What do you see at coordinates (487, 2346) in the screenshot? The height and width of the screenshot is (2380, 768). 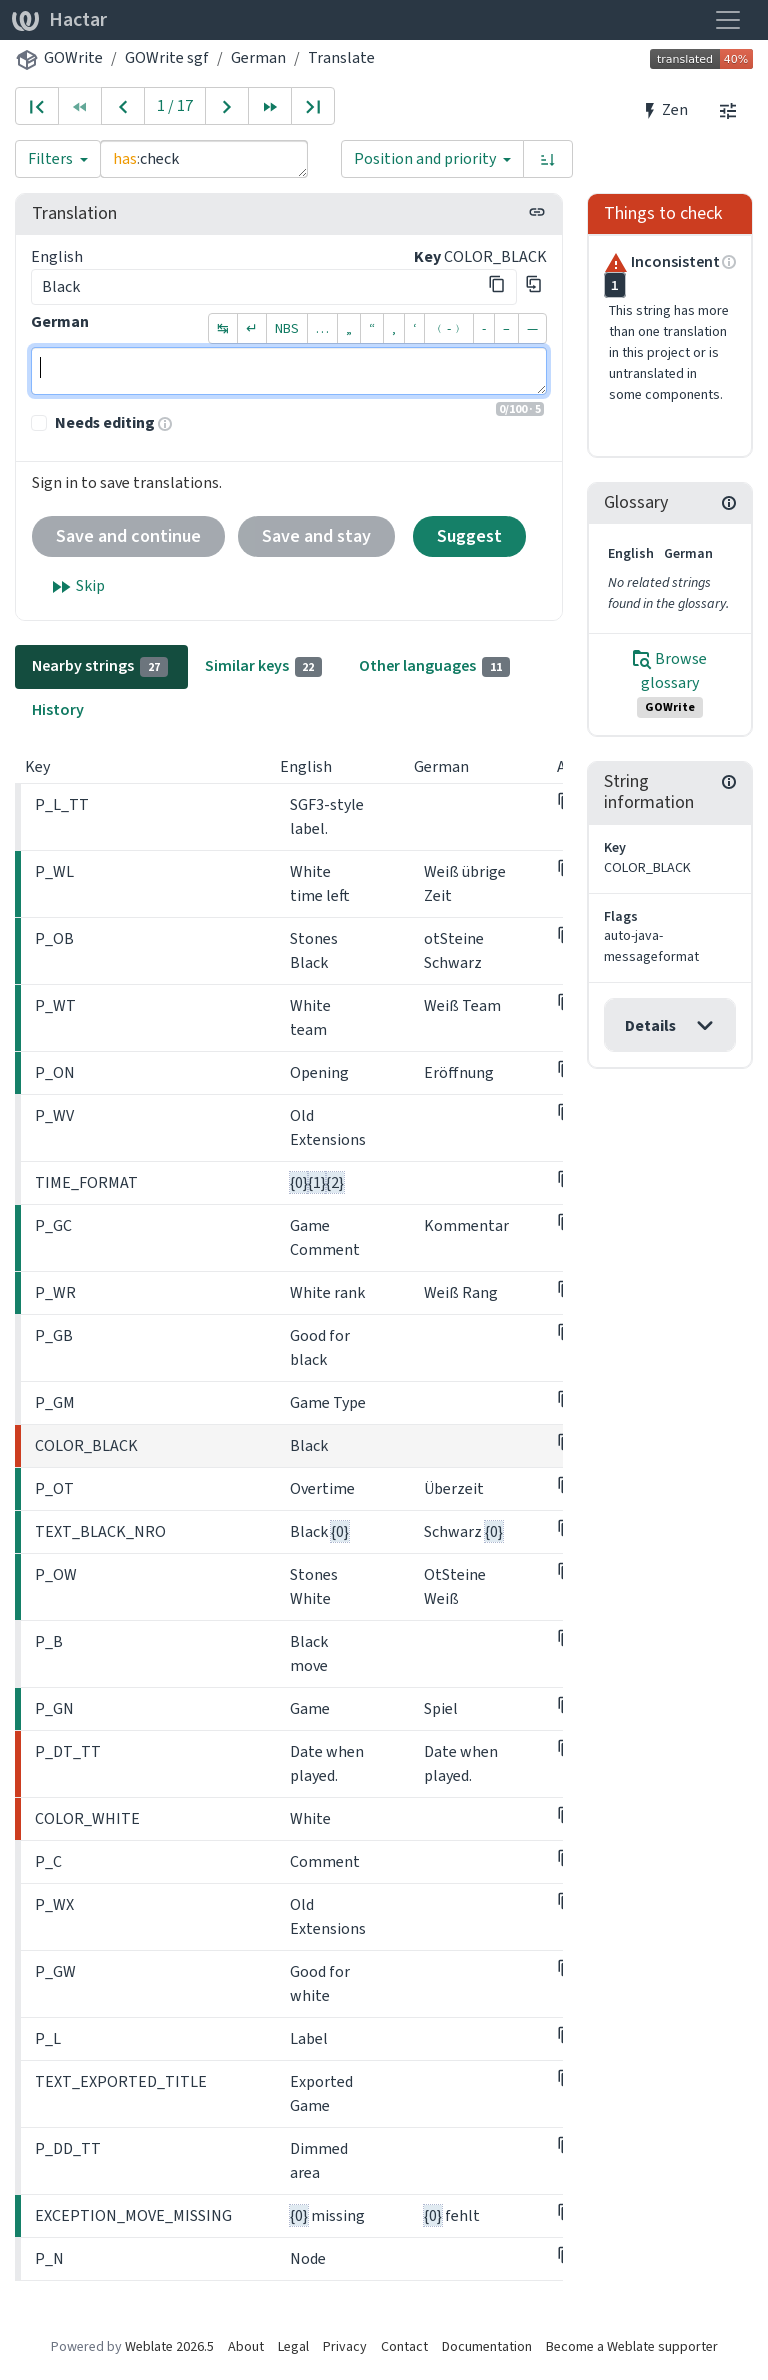 I see `Documentation` at bounding box center [487, 2346].